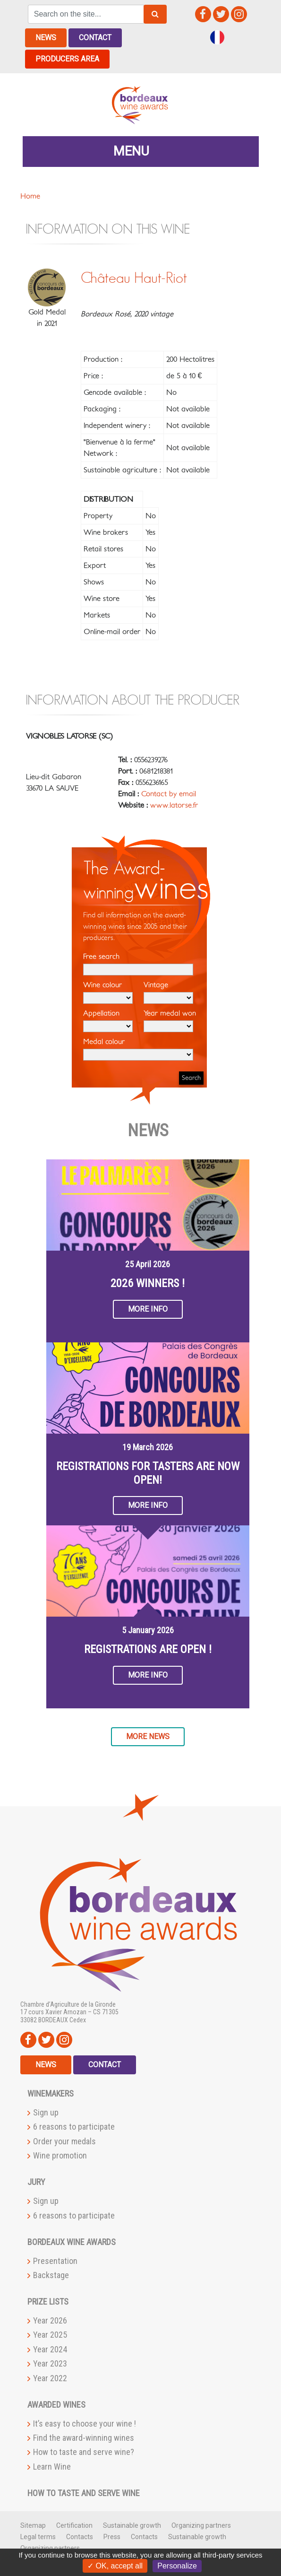 The height and width of the screenshot is (2576, 281). What do you see at coordinates (64, 2141) in the screenshot?
I see `Order your medals` at bounding box center [64, 2141].